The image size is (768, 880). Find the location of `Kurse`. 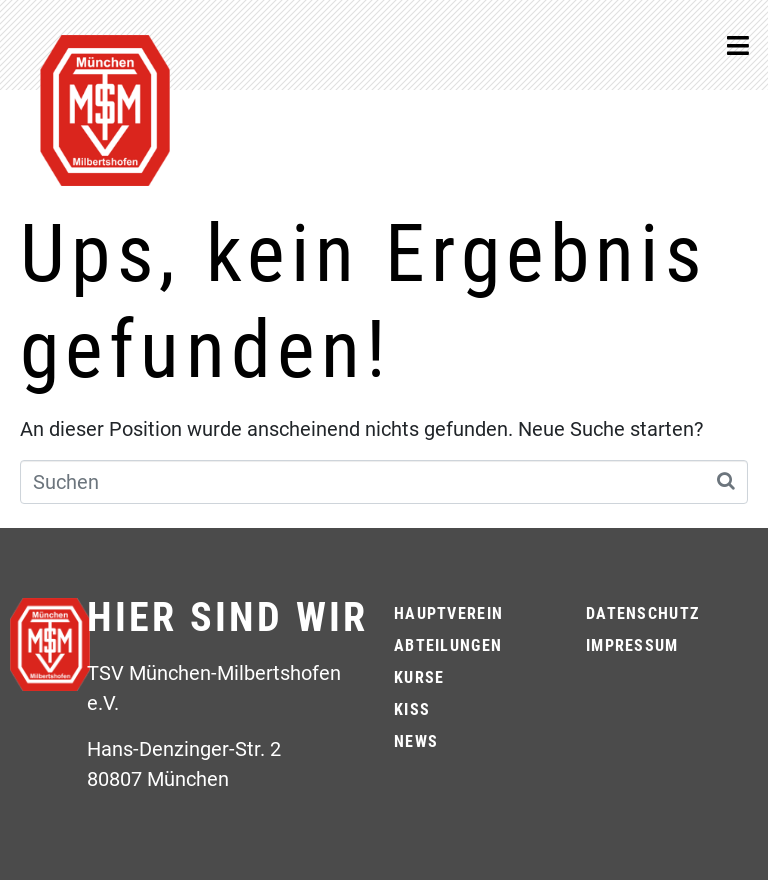

Kurse is located at coordinates (419, 677).